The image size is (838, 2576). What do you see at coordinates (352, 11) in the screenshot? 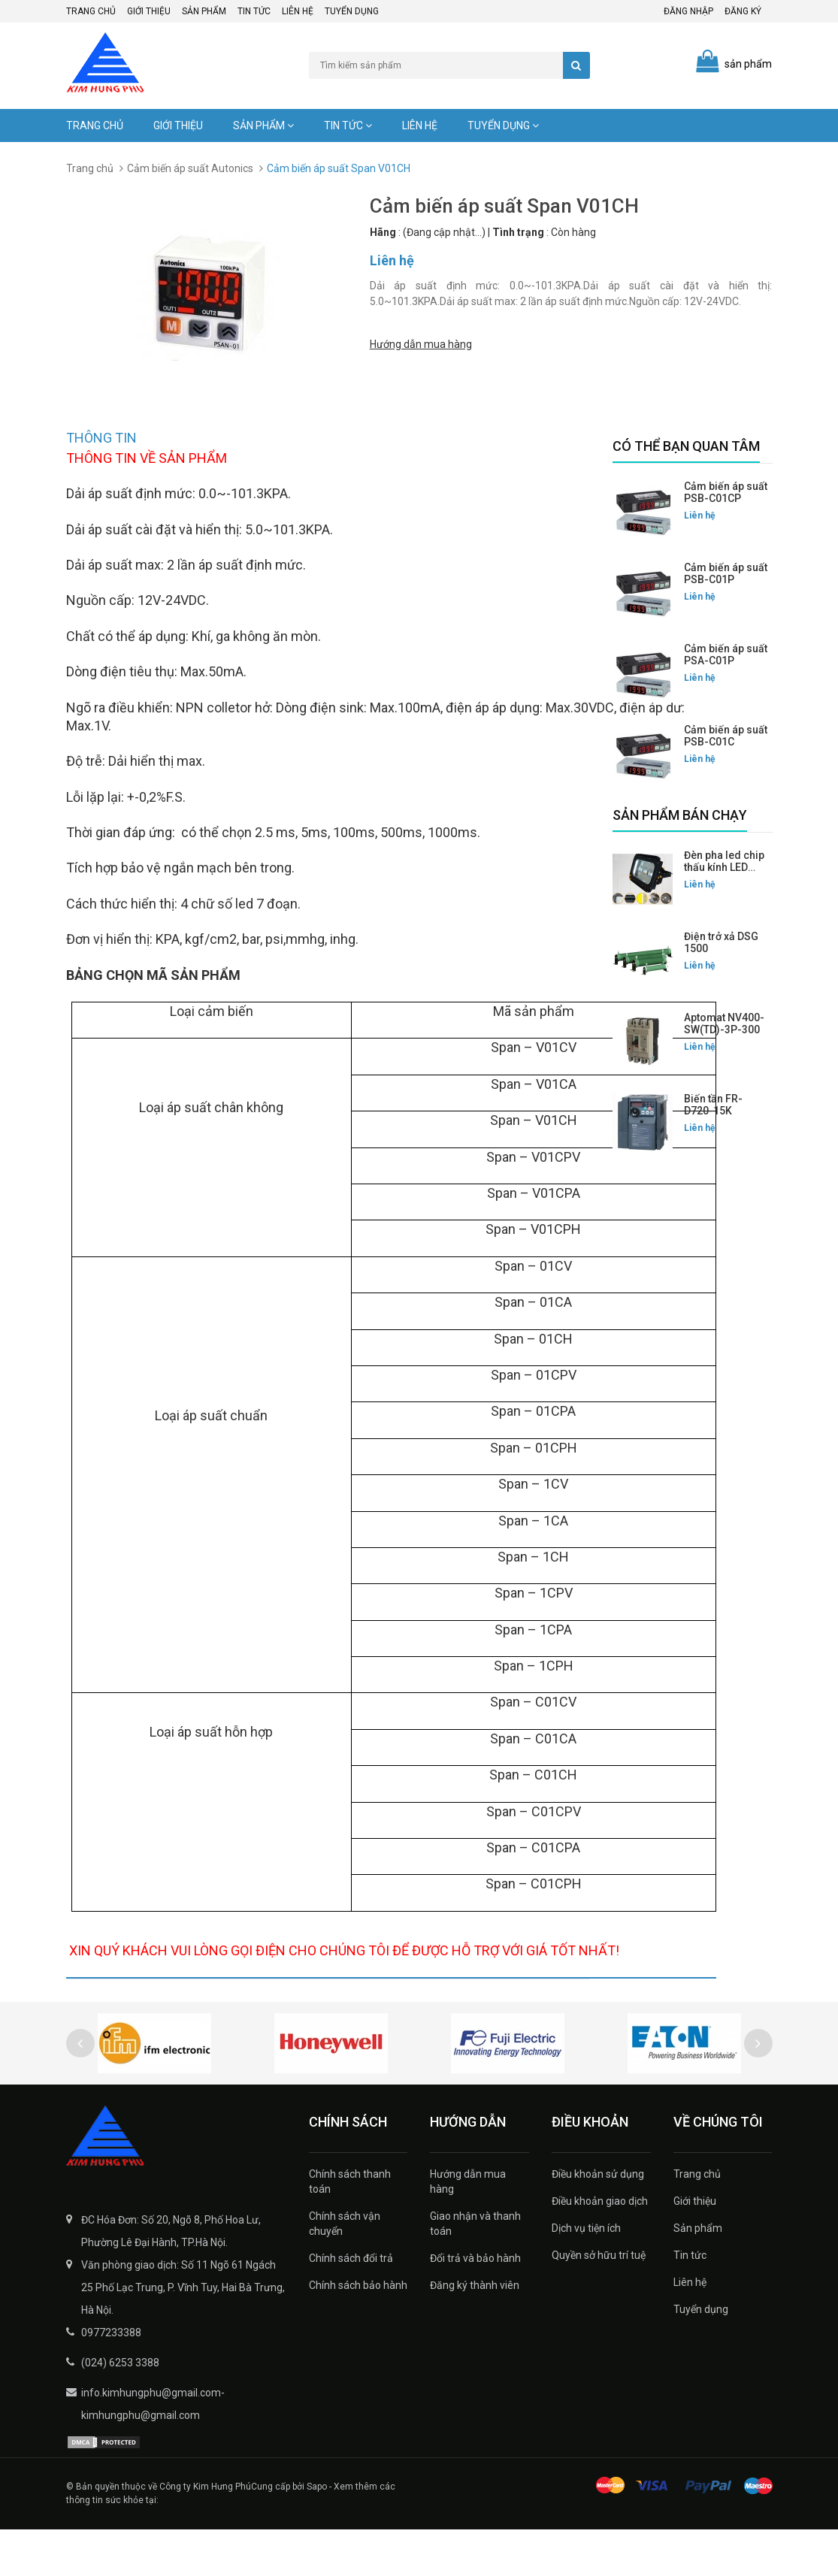
I see `Tuyển dụng` at bounding box center [352, 11].